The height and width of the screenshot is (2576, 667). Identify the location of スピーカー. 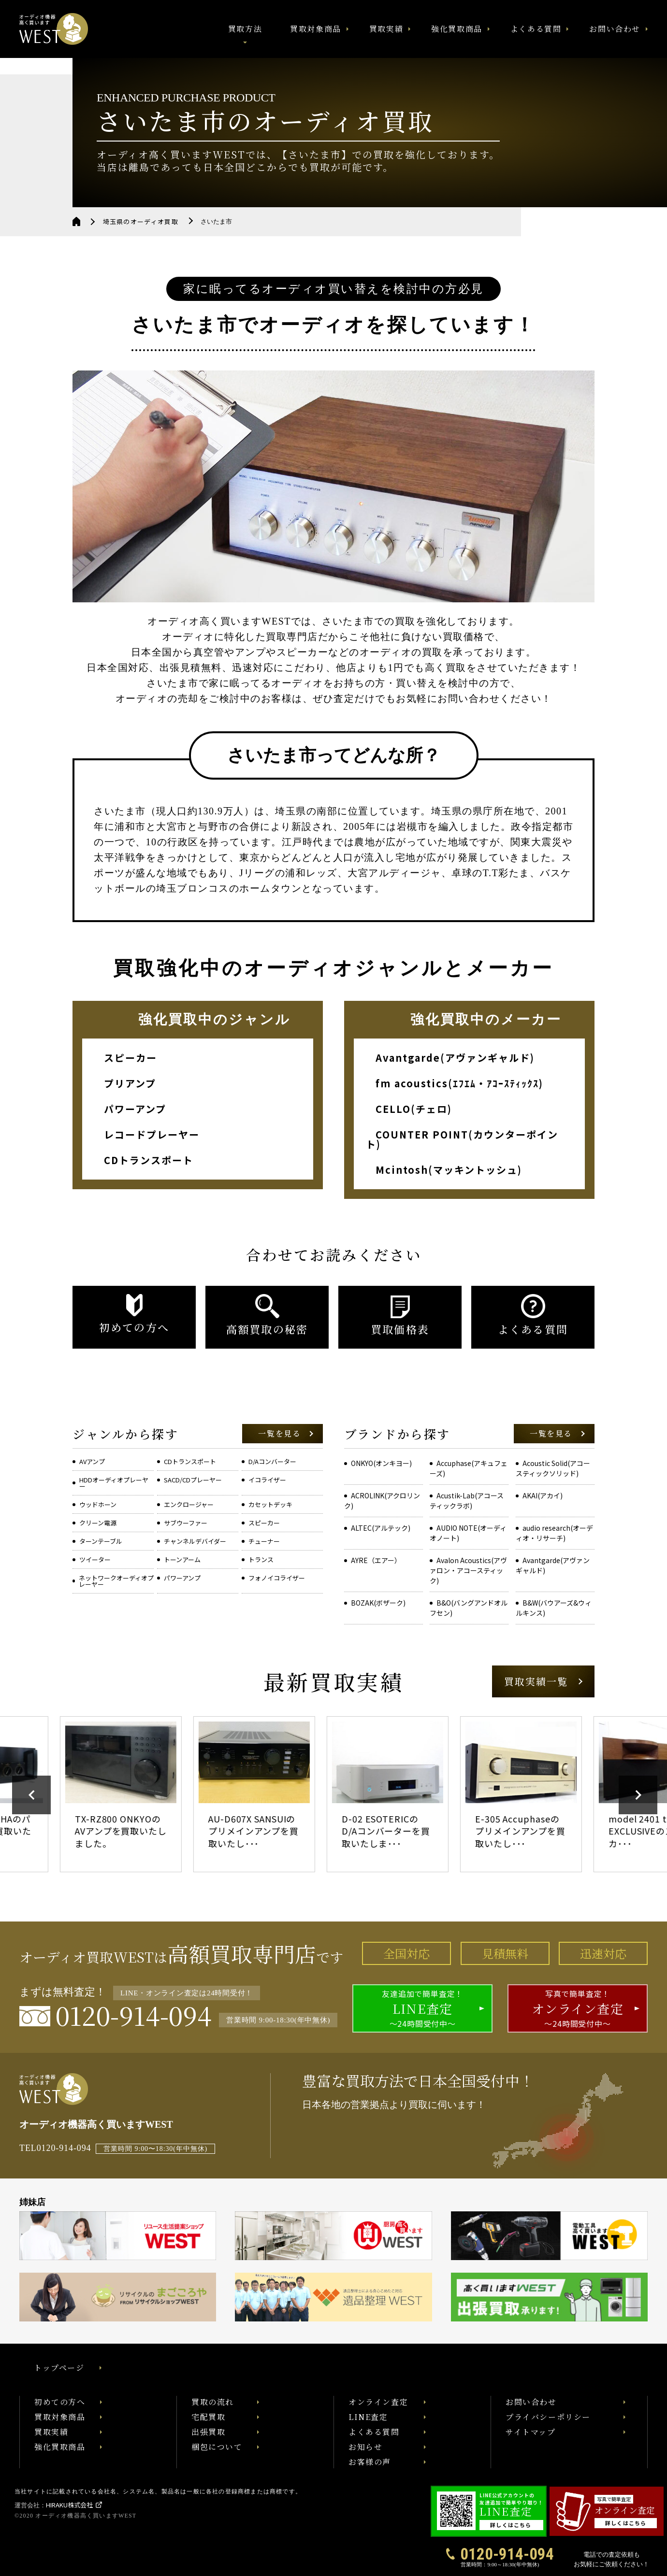
(130, 1058).